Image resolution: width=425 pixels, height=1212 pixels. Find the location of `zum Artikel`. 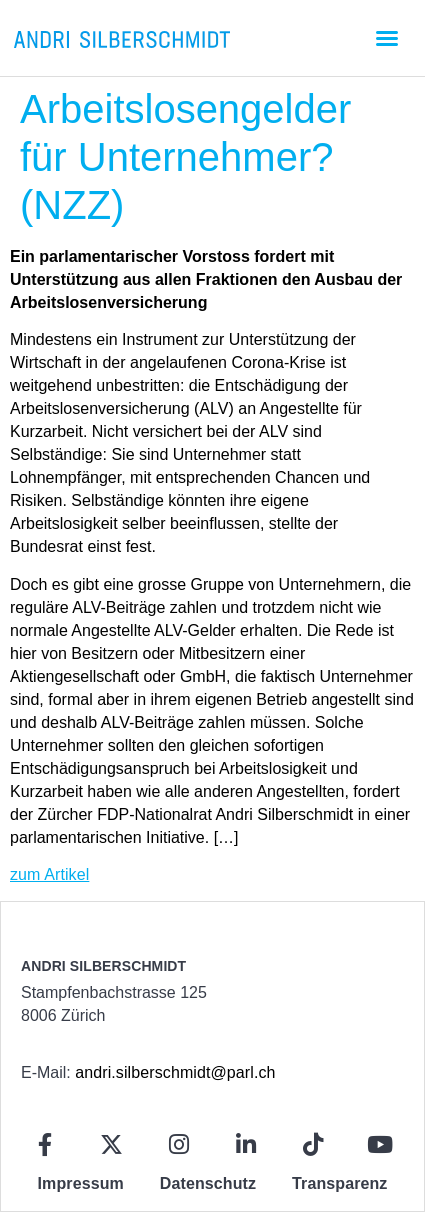

zum Artikel is located at coordinates (49, 874).